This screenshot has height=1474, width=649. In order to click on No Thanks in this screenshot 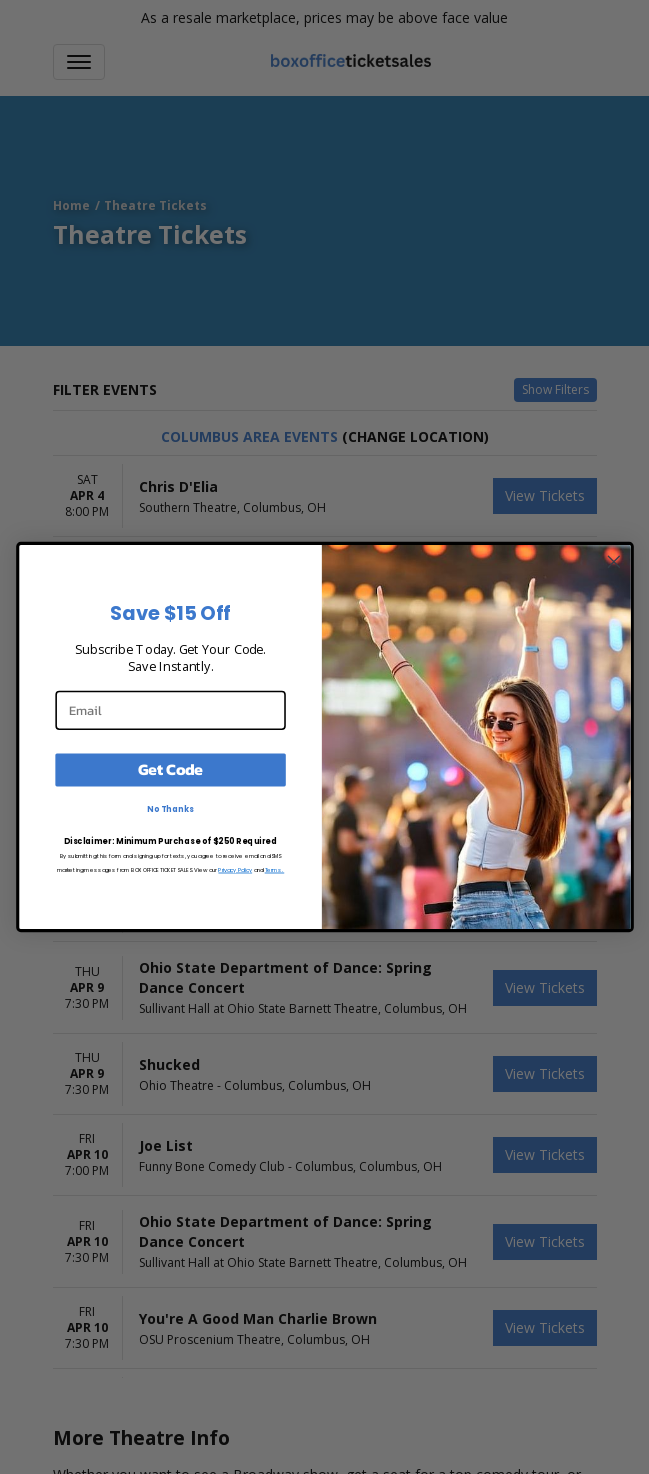, I will do `click(170, 809)`.